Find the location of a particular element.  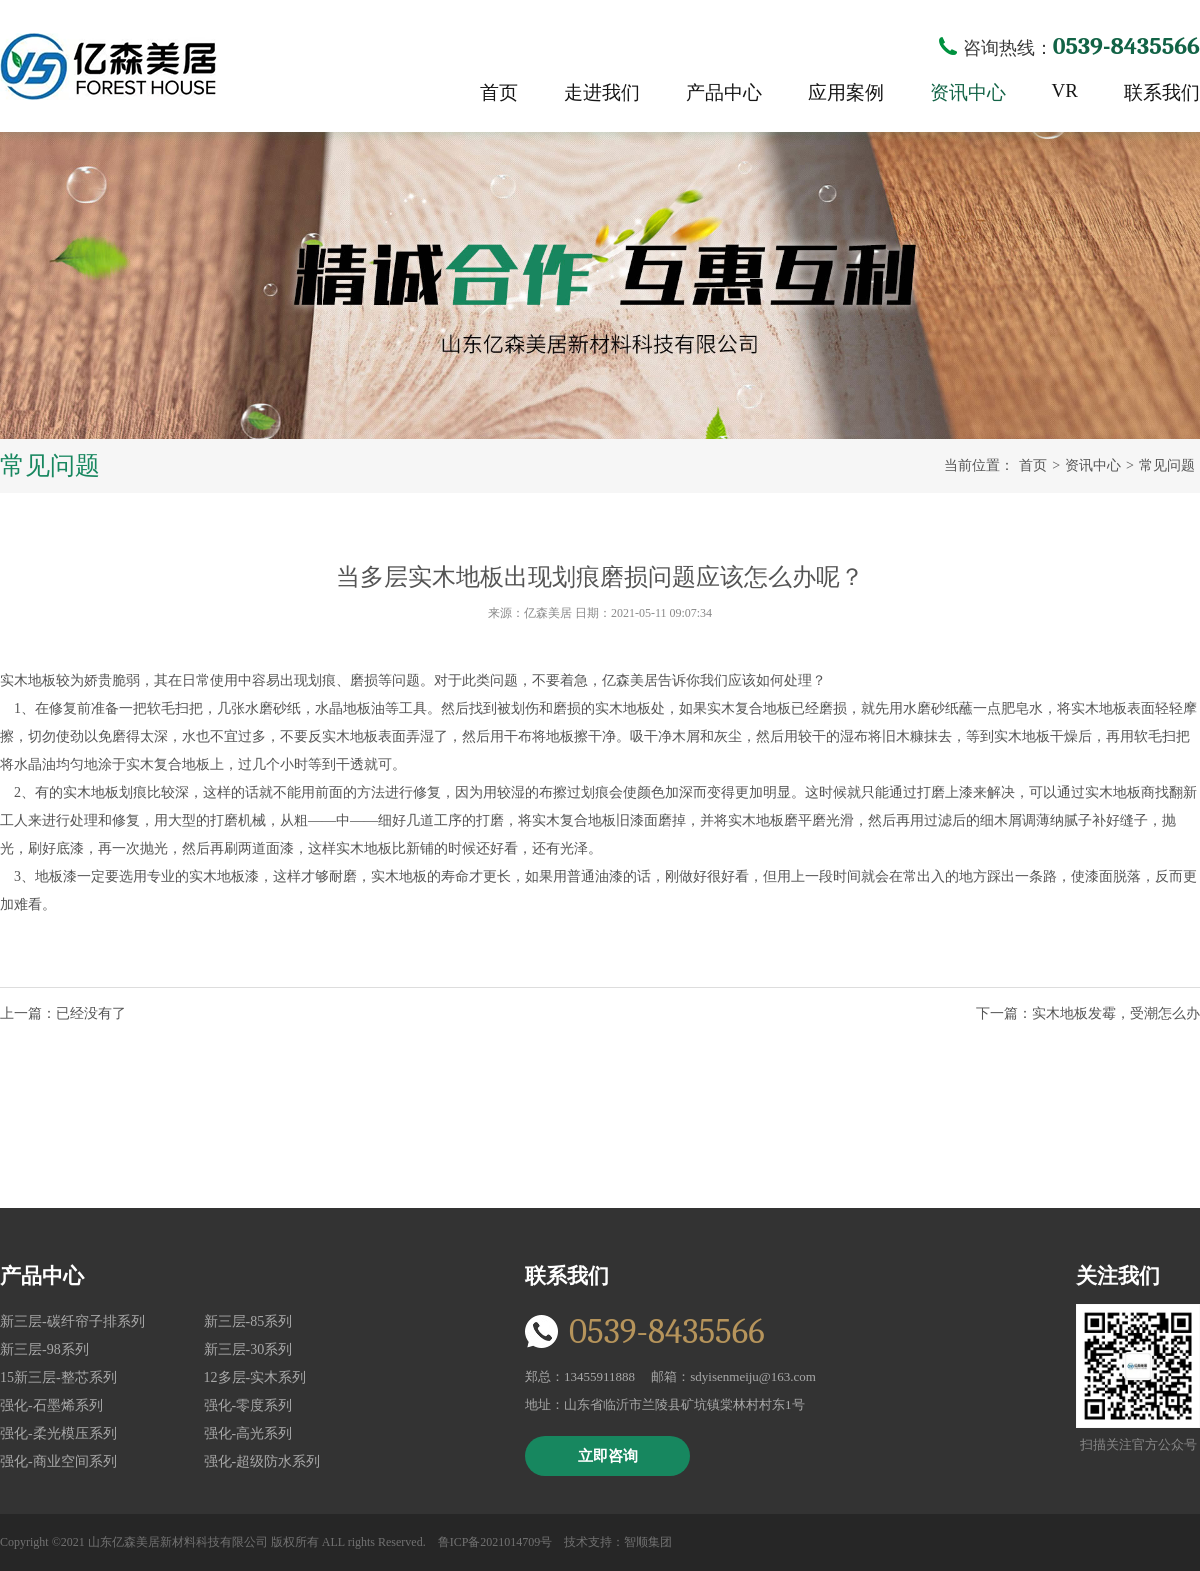

强化-高光系列 is located at coordinates (248, 1433).